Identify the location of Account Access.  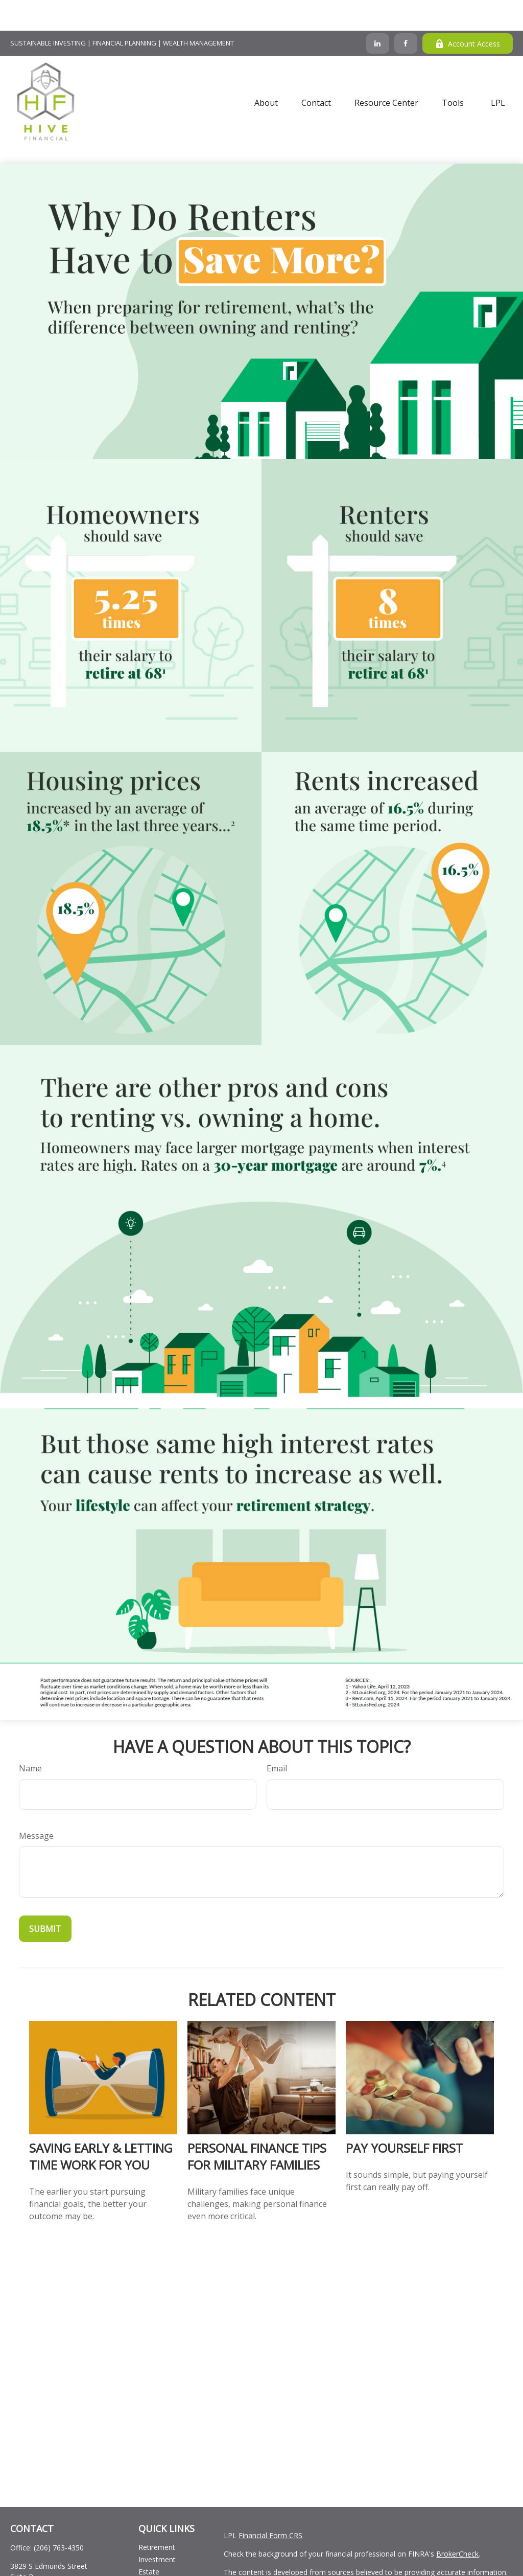
(467, 13).